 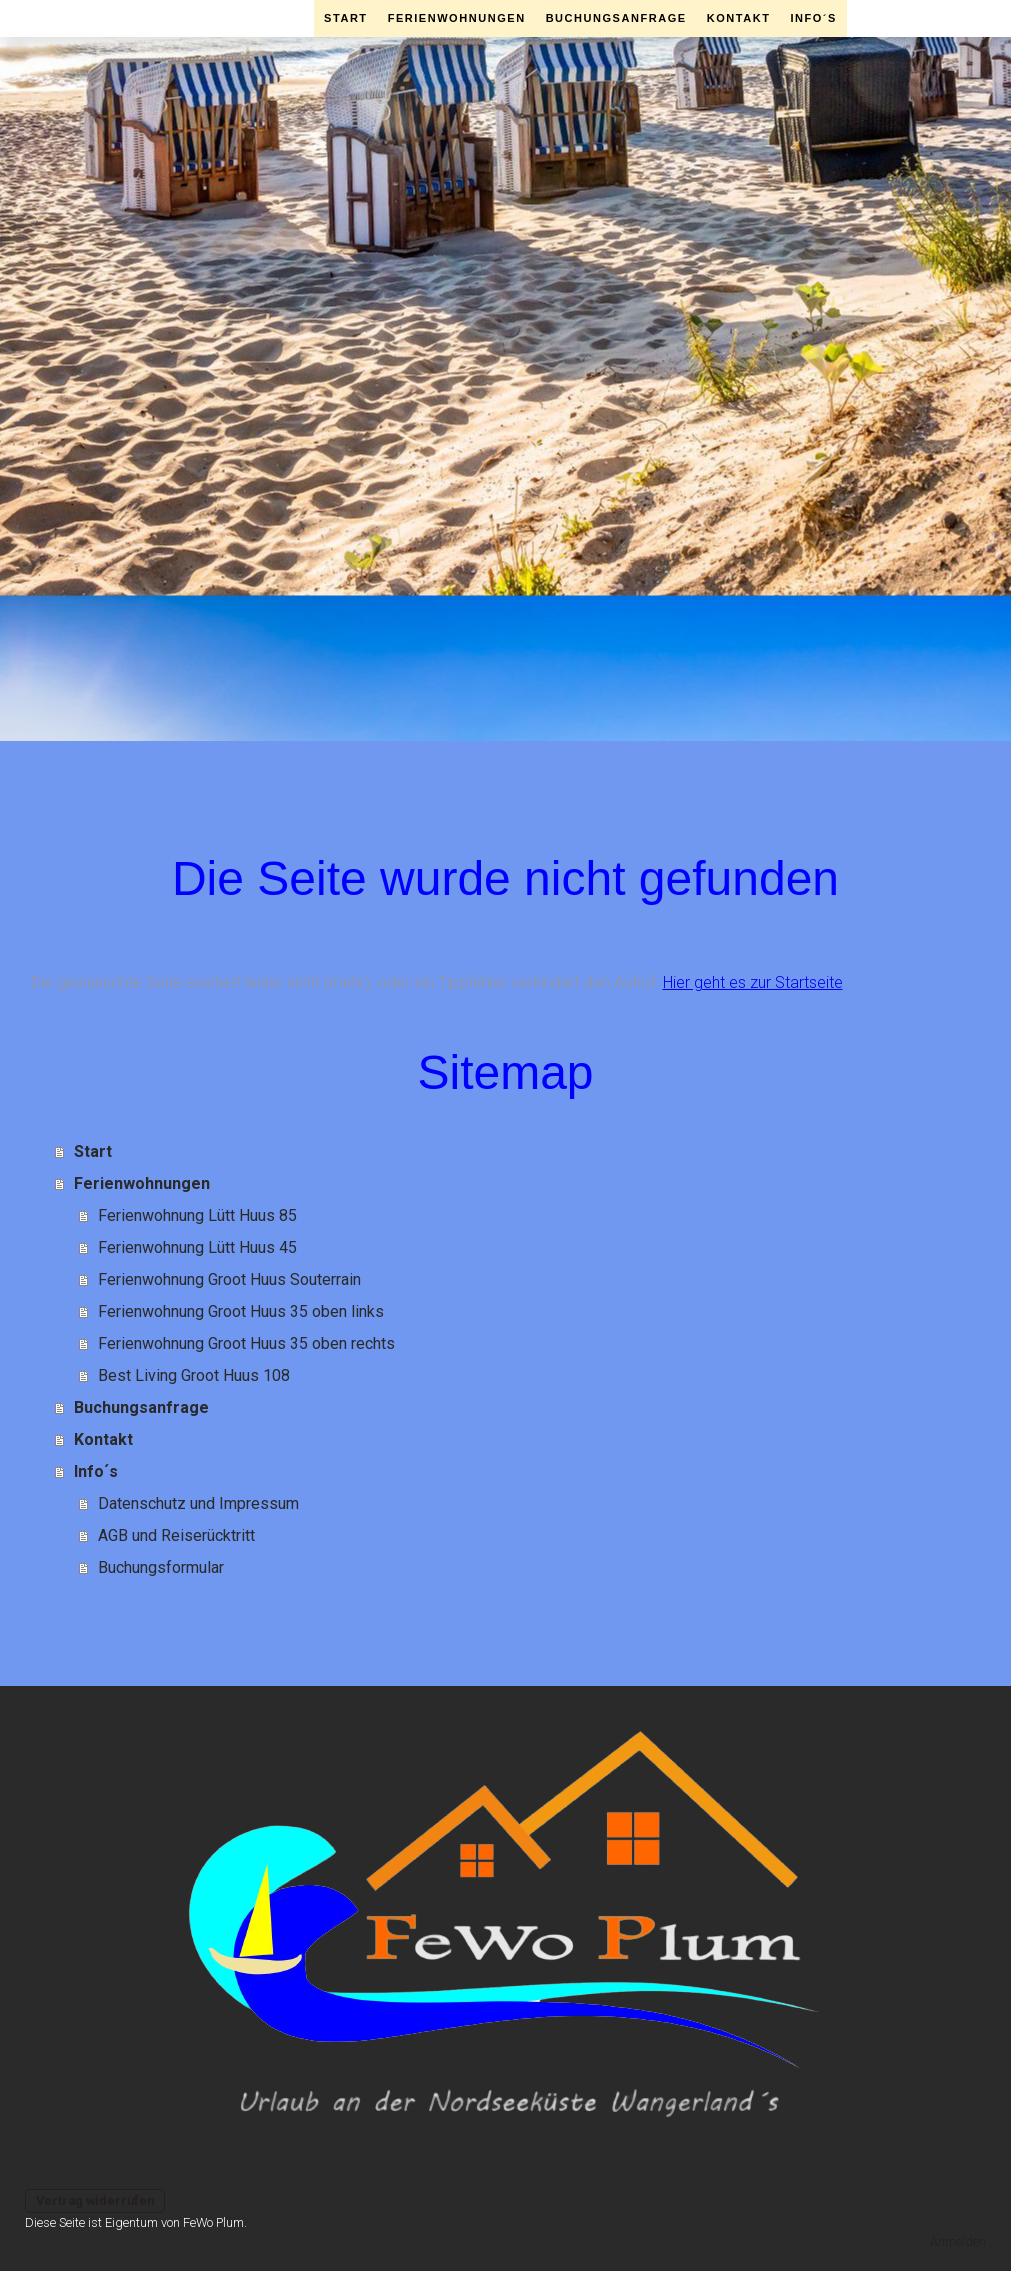 What do you see at coordinates (194, 1375) in the screenshot?
I see `Best Living Groot Huus 108` at bounding box center [194, 1375].